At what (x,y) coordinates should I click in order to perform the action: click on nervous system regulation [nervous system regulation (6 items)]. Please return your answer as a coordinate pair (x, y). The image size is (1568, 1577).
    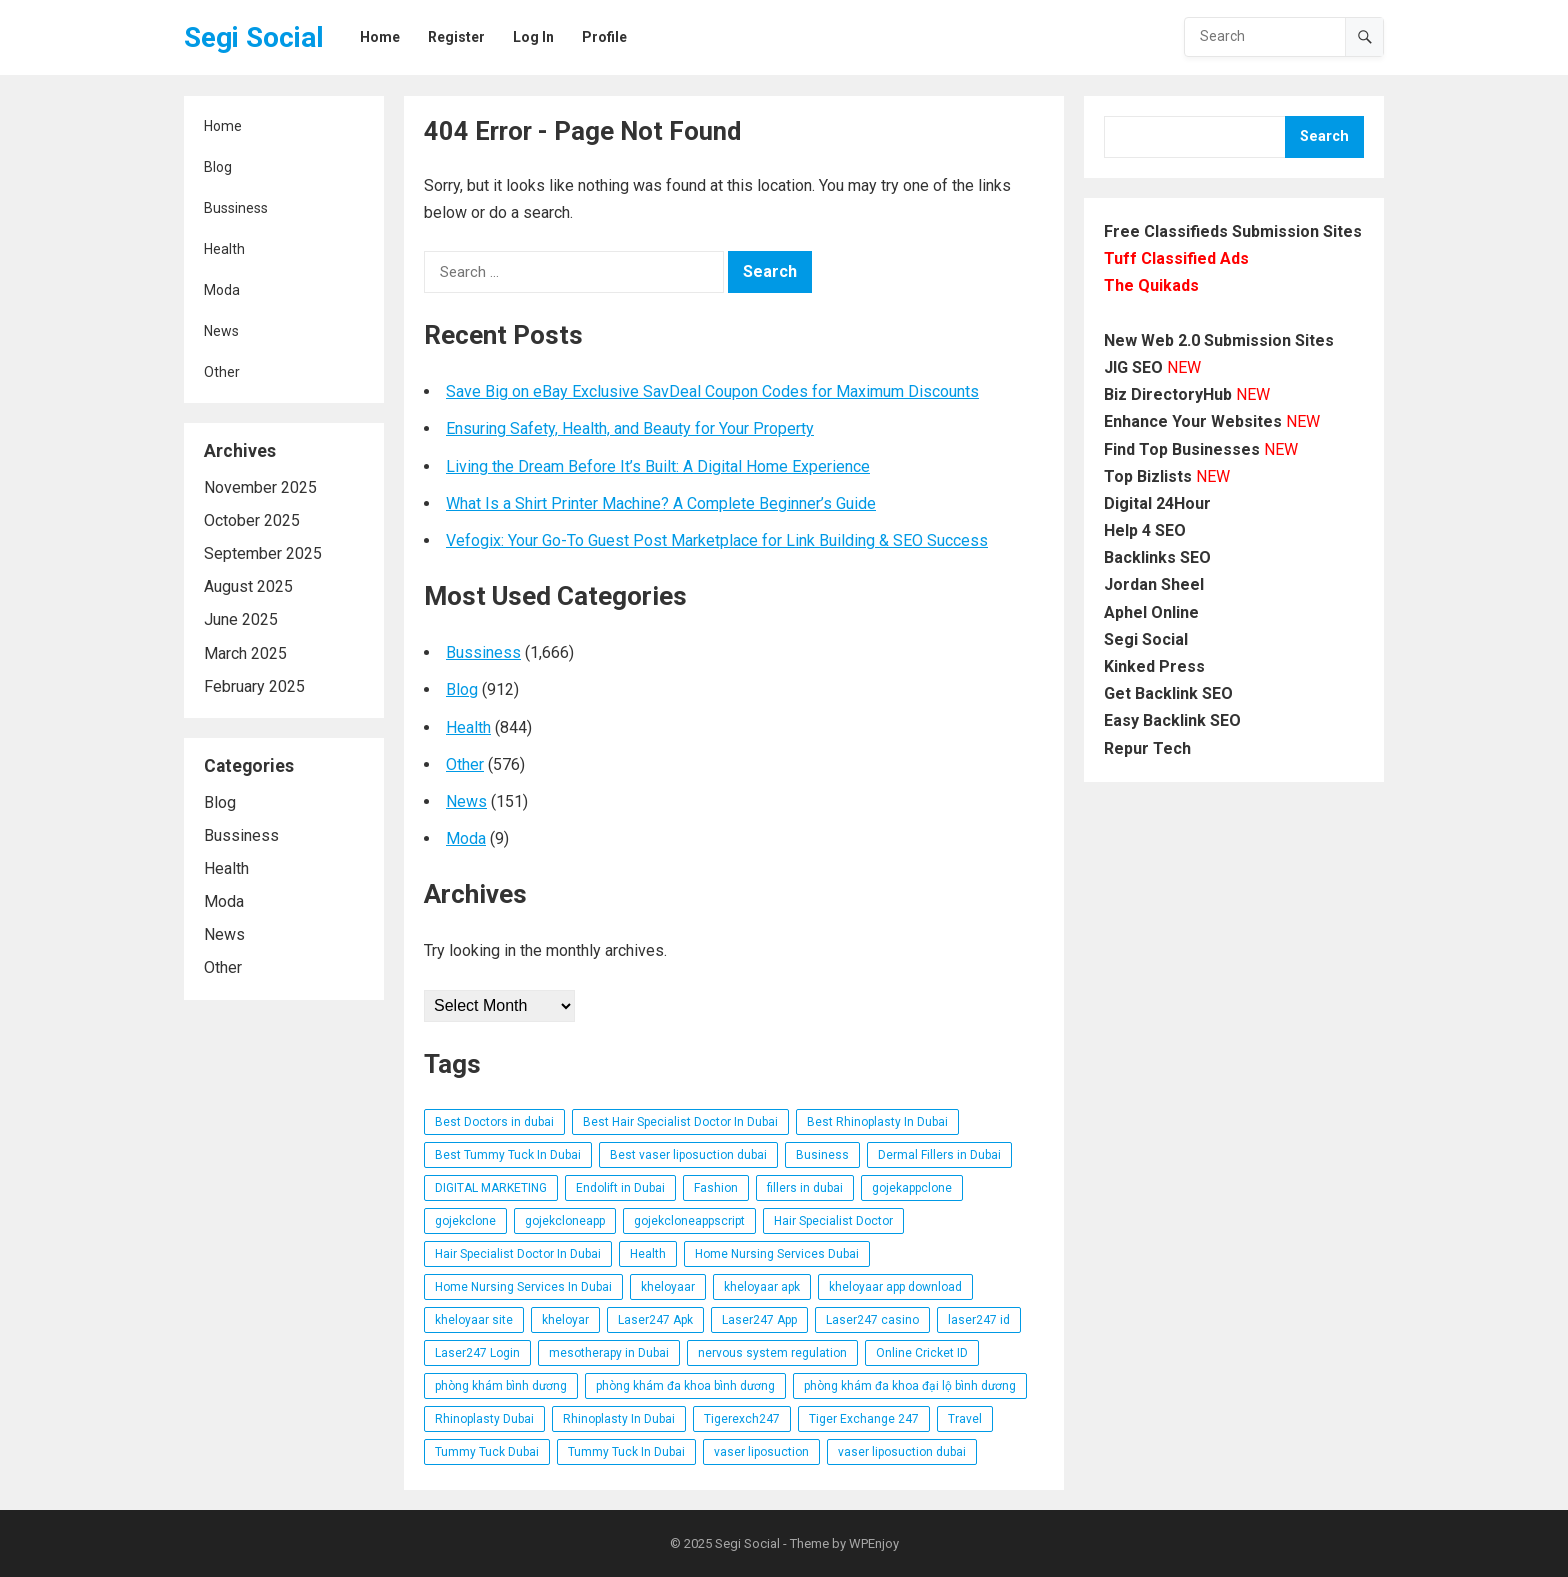
    Looking at the image, I should click on (772, 1353).